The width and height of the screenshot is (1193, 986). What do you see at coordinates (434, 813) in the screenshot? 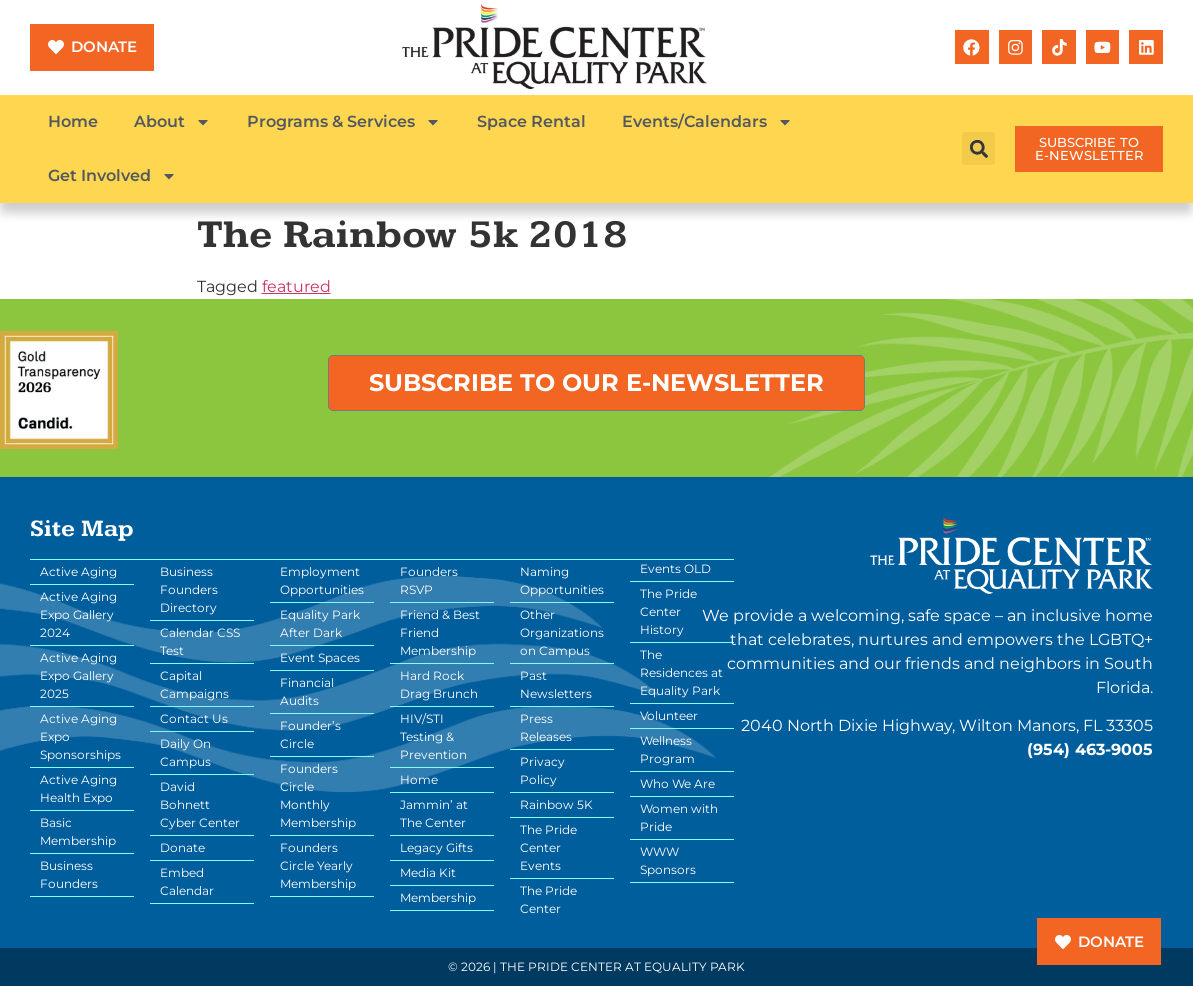
I see `Jammin’ at The Center` at bounding box center [434, 813].